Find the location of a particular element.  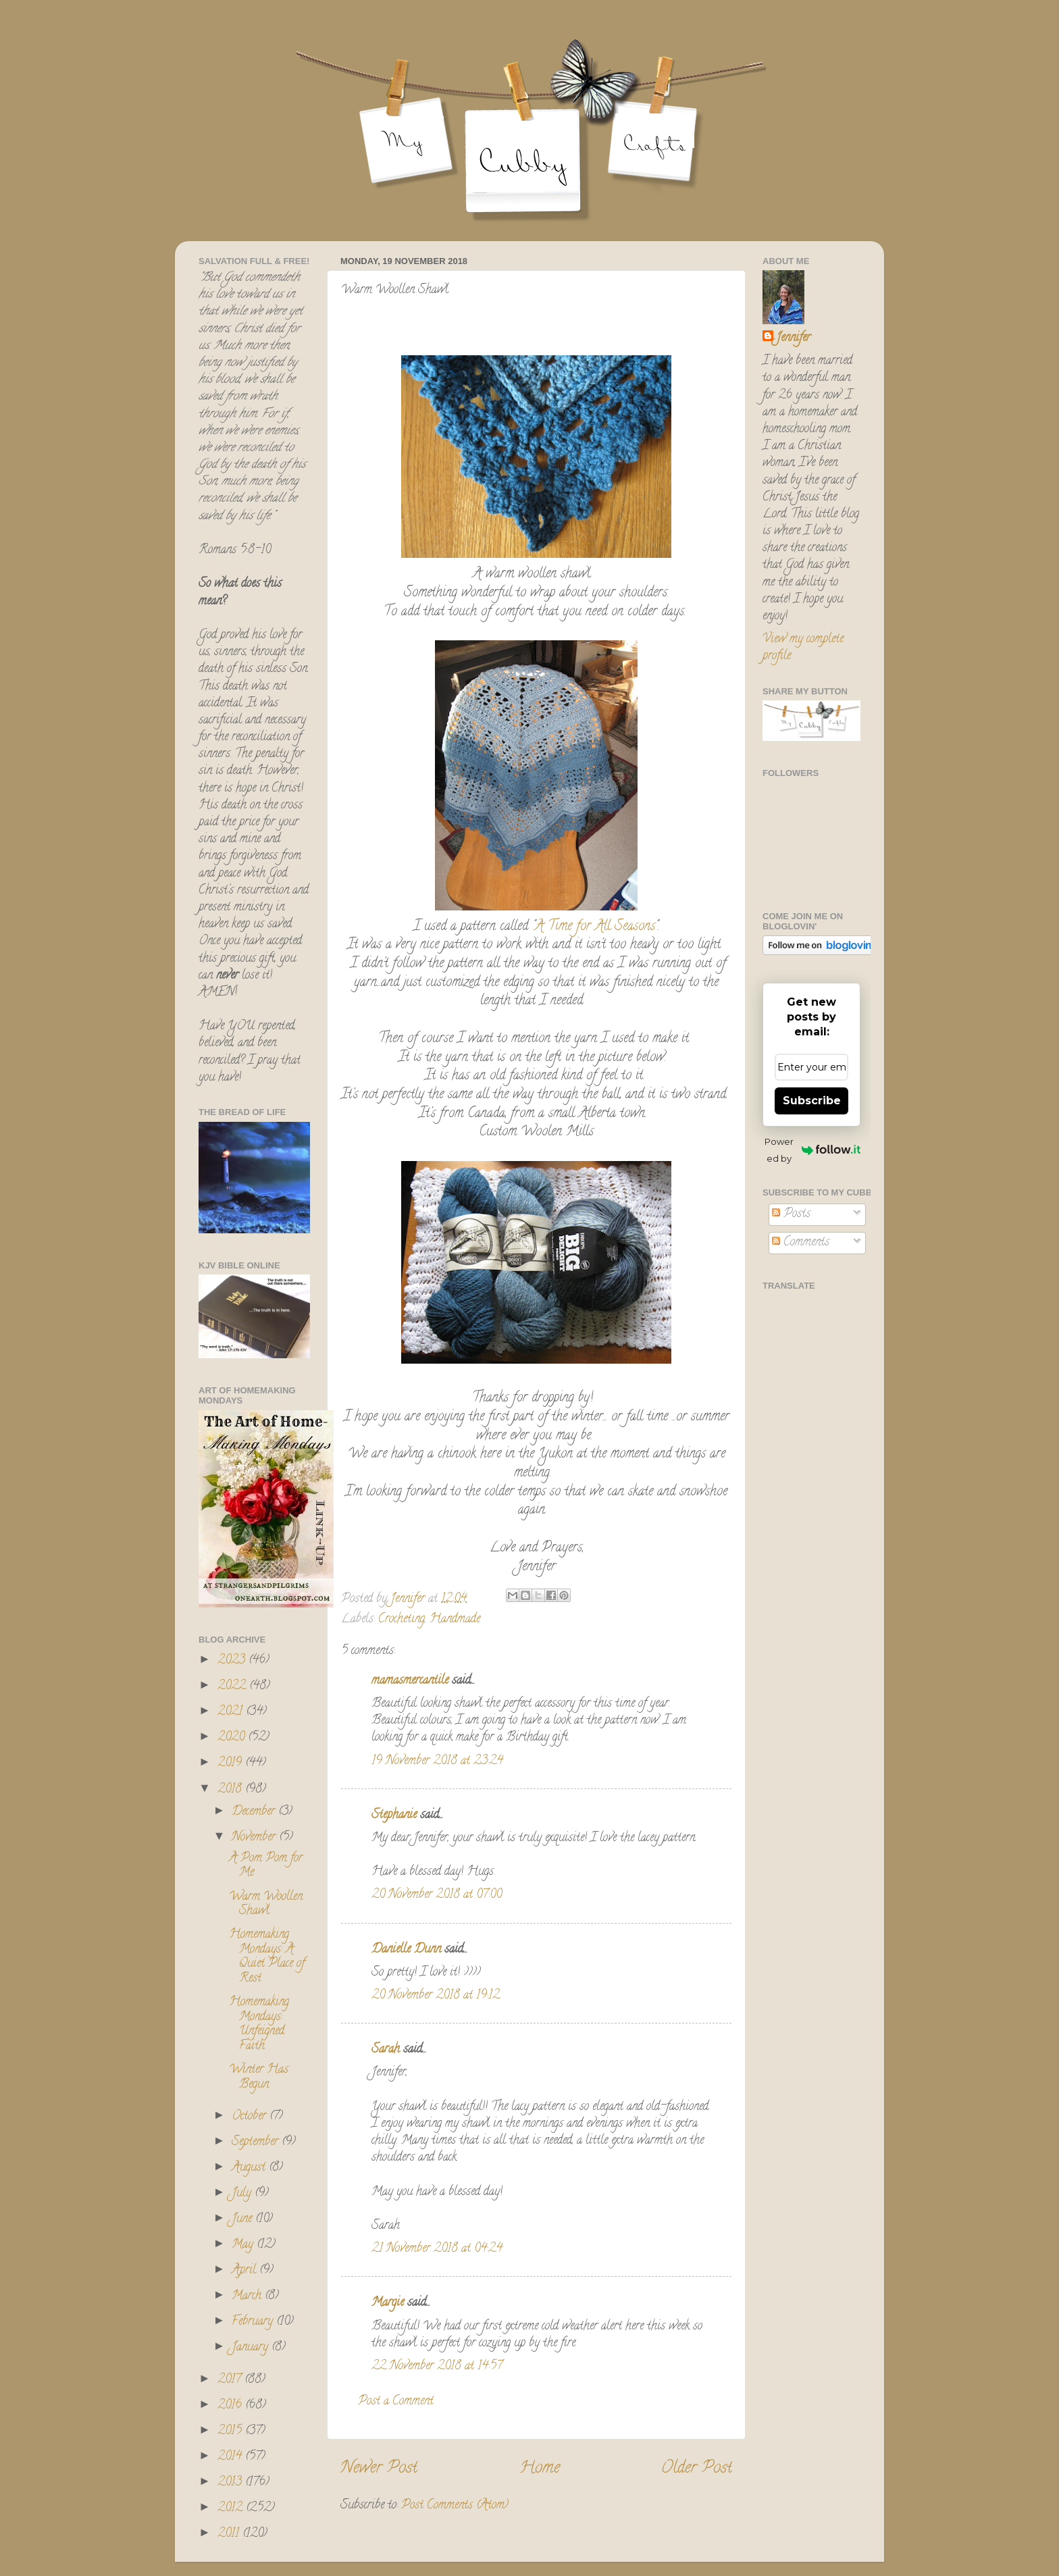

2023 is located at coordinates (233, 1660).